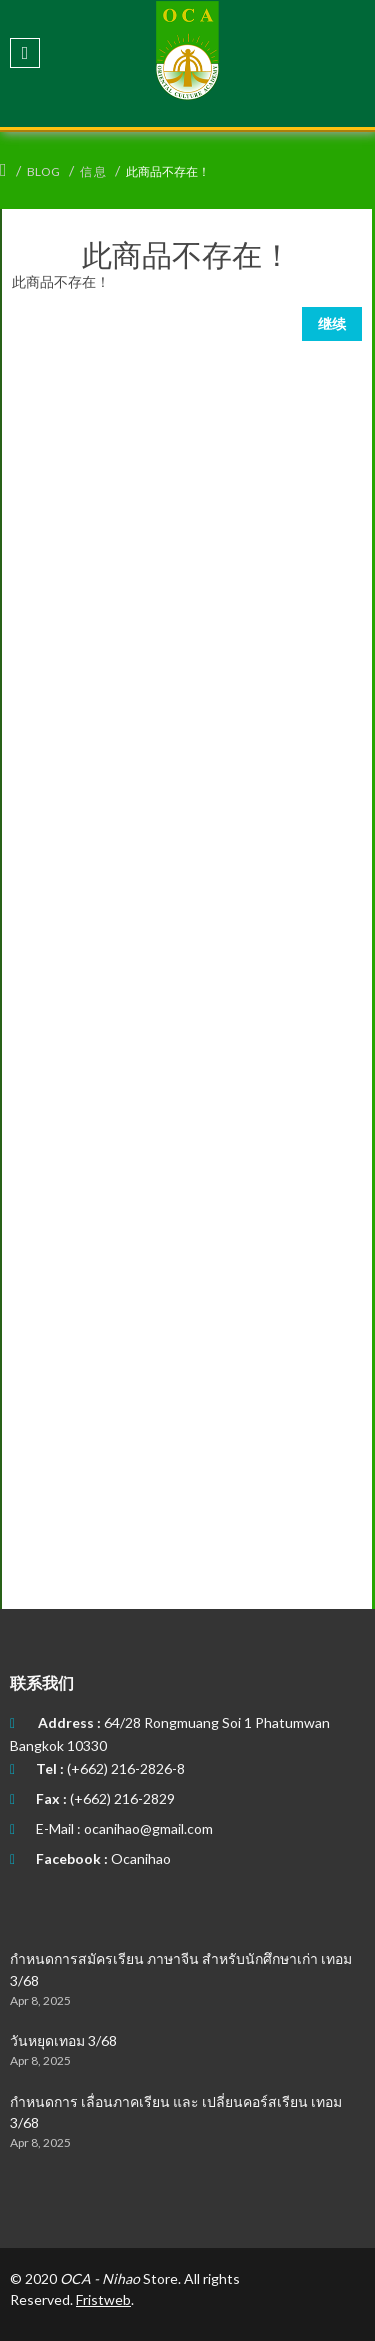  What do you see at coordinates (93, 171) in the screenshot?
I see `信 息` at bounding box center [93, 171].